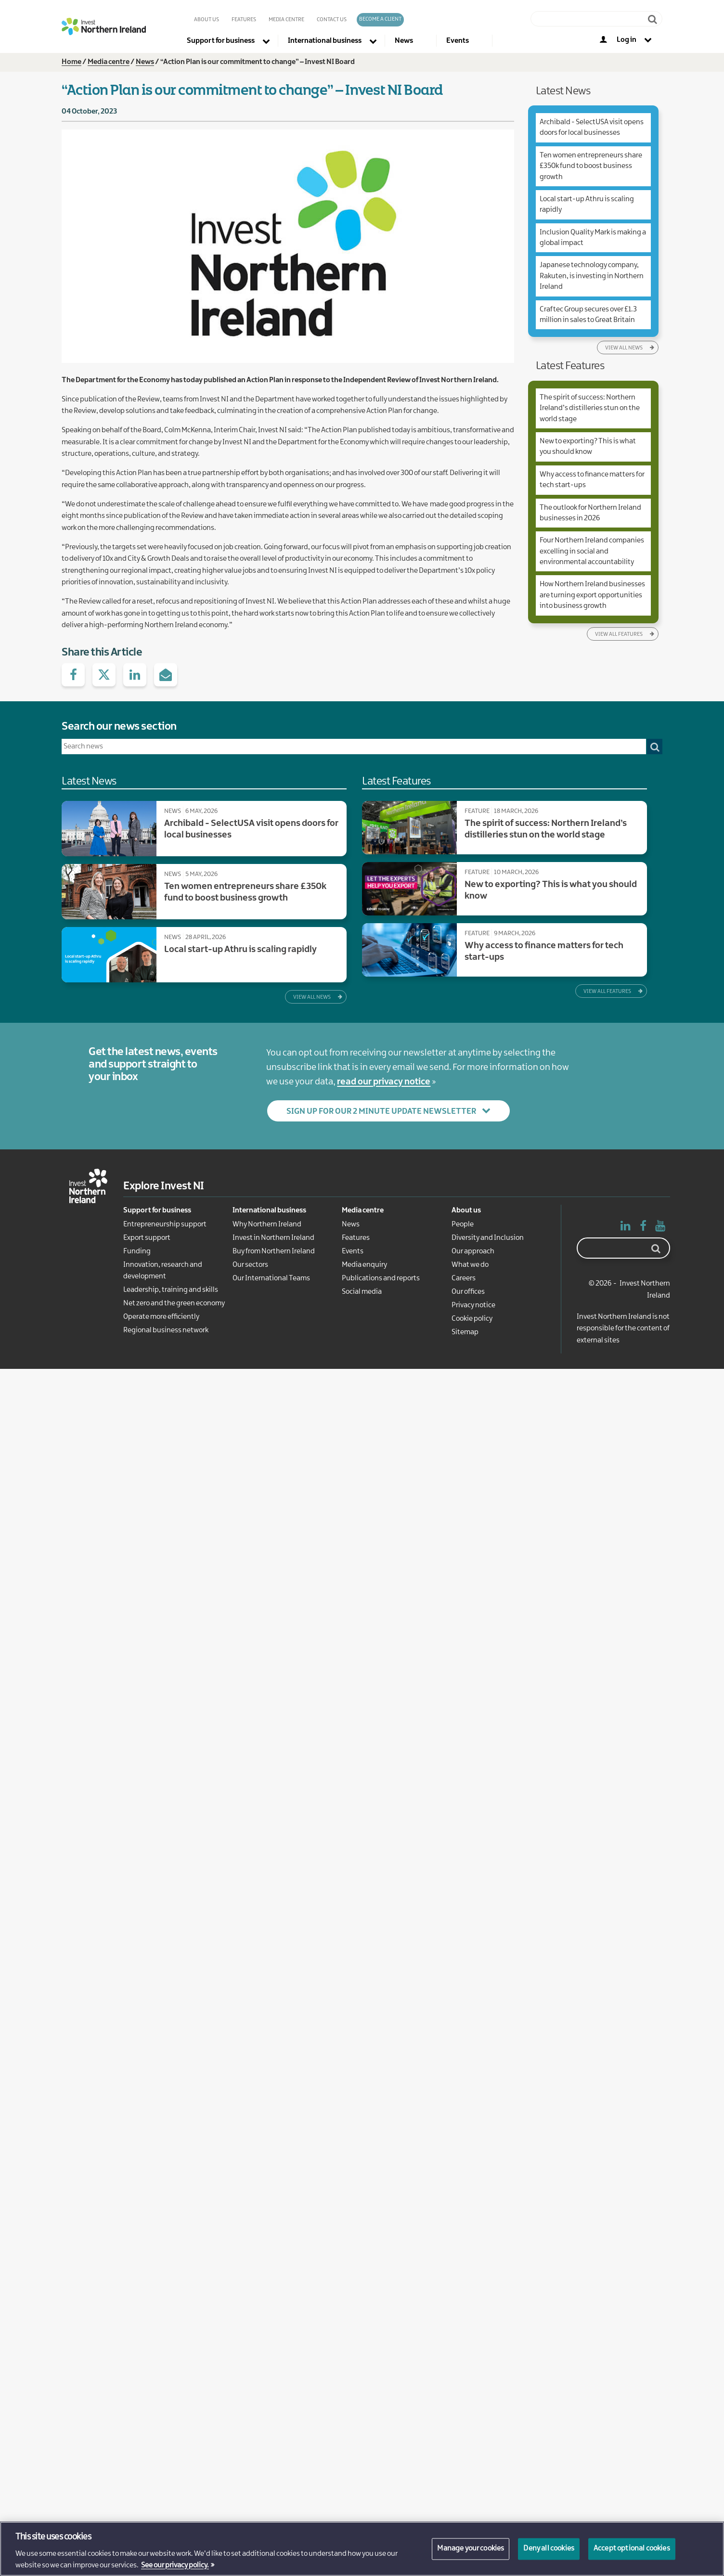  Describe the element at coordinates (273, 1238) in the screenshot. I see `Invest in Northern Ireland` at that location.